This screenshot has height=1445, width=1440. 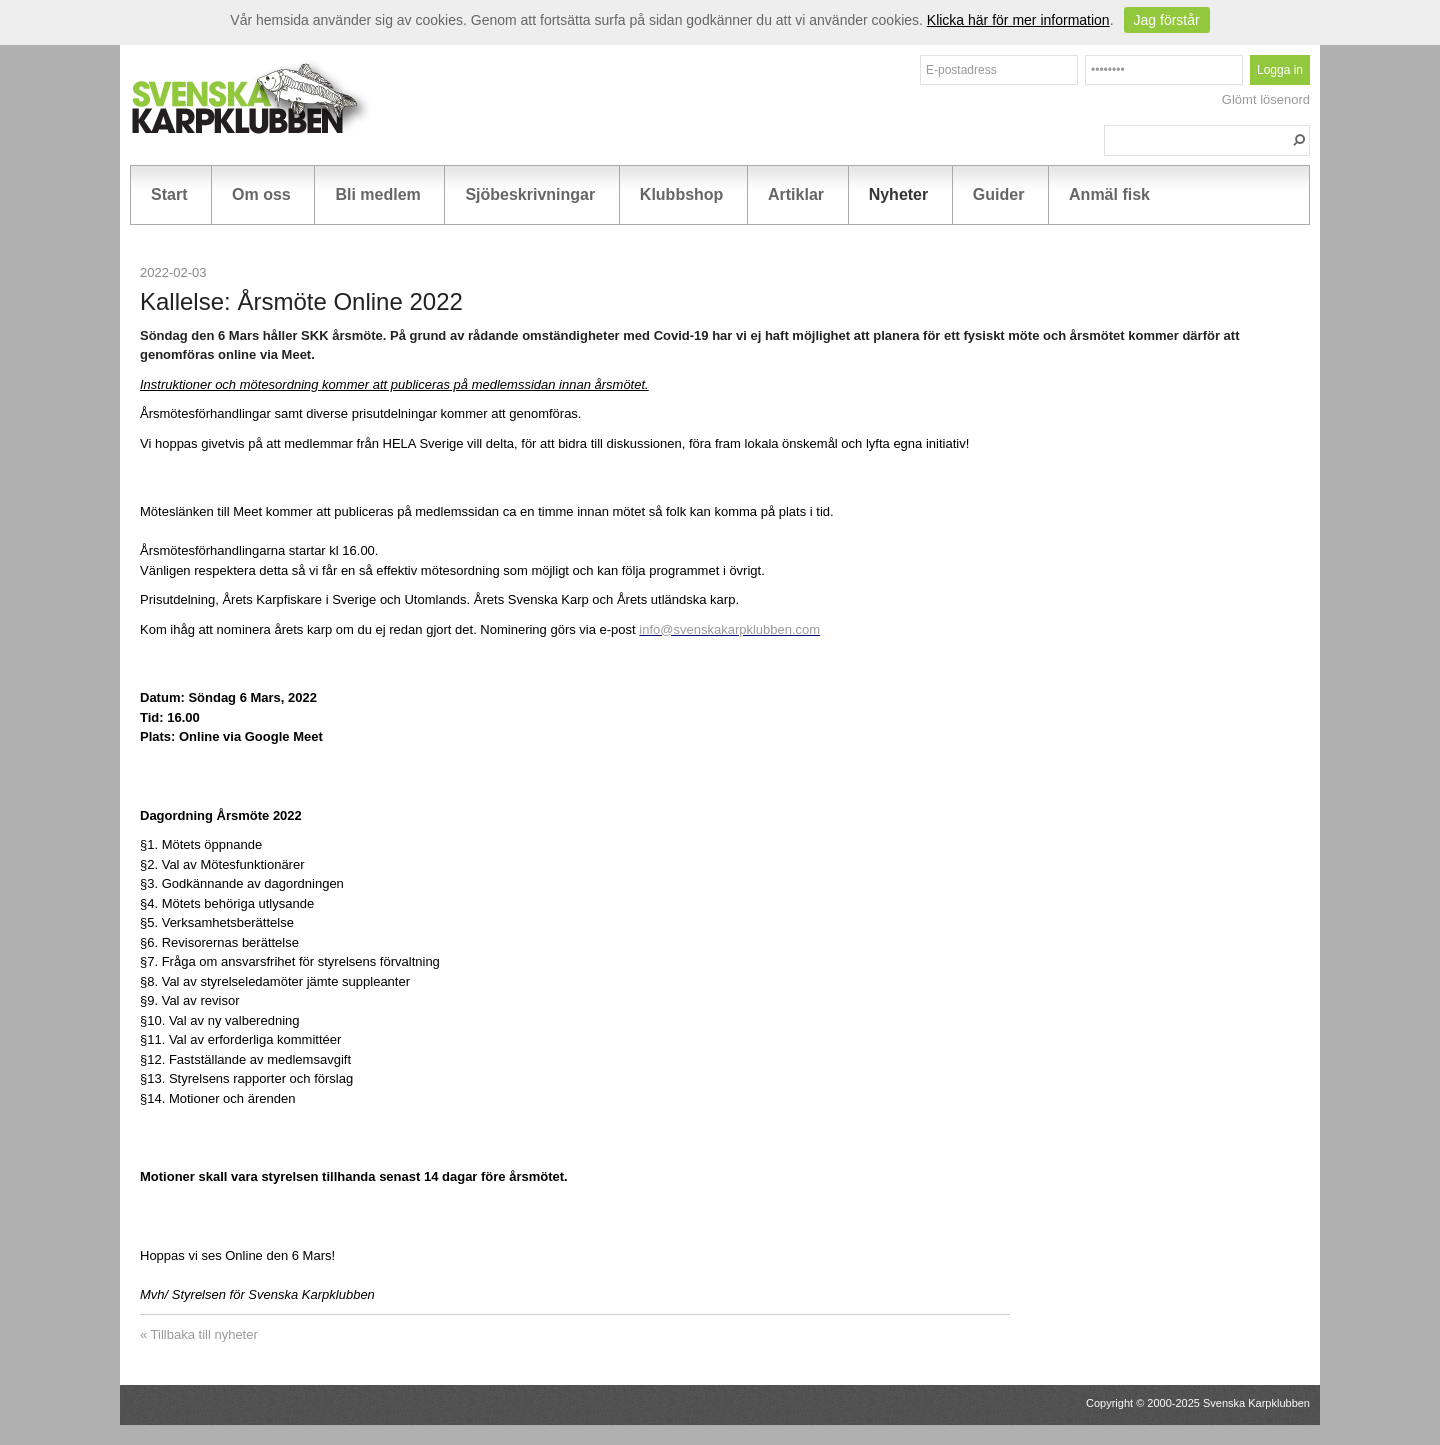 What do you see at coordinates (199, 1334) in the screenshot?
I see `« Tillbaka till nyheter` at bounding box center [199, 1334].